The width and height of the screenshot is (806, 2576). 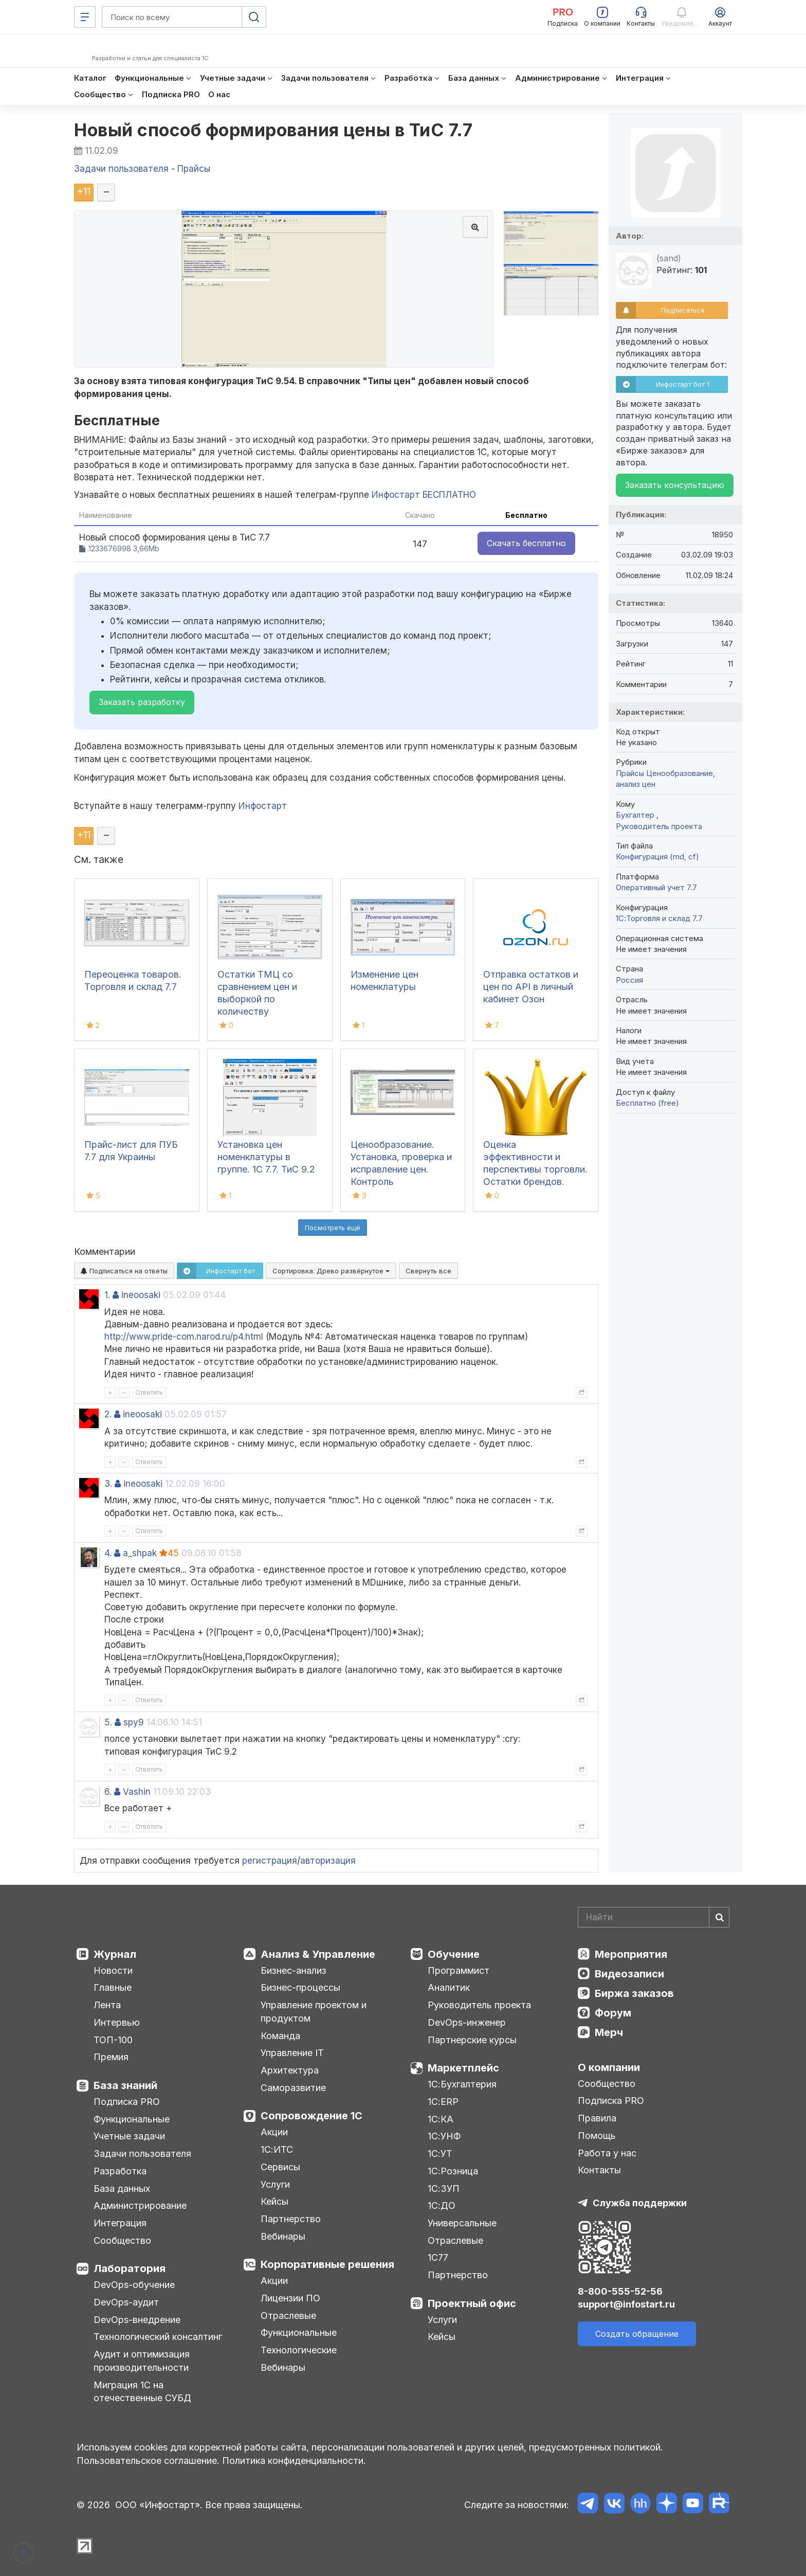 I want to click on Учетные задачи, so click(x=129, y=2136).